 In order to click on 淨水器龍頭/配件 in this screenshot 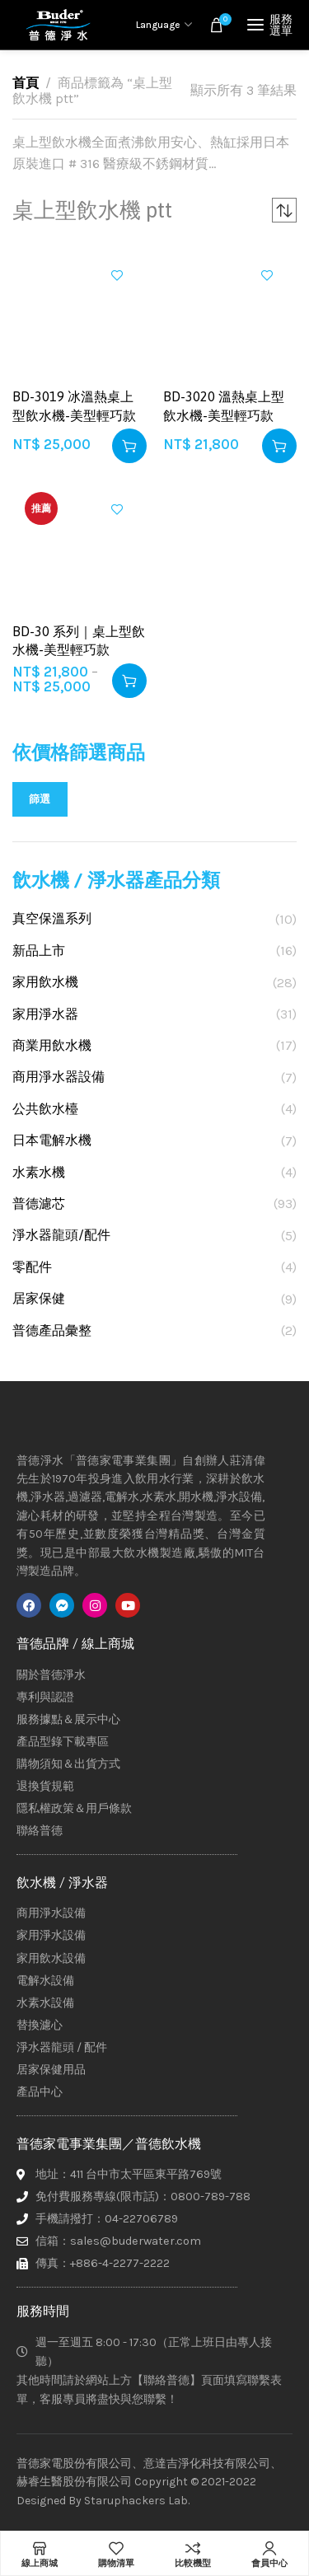, I will do `click(61, 1235)`.